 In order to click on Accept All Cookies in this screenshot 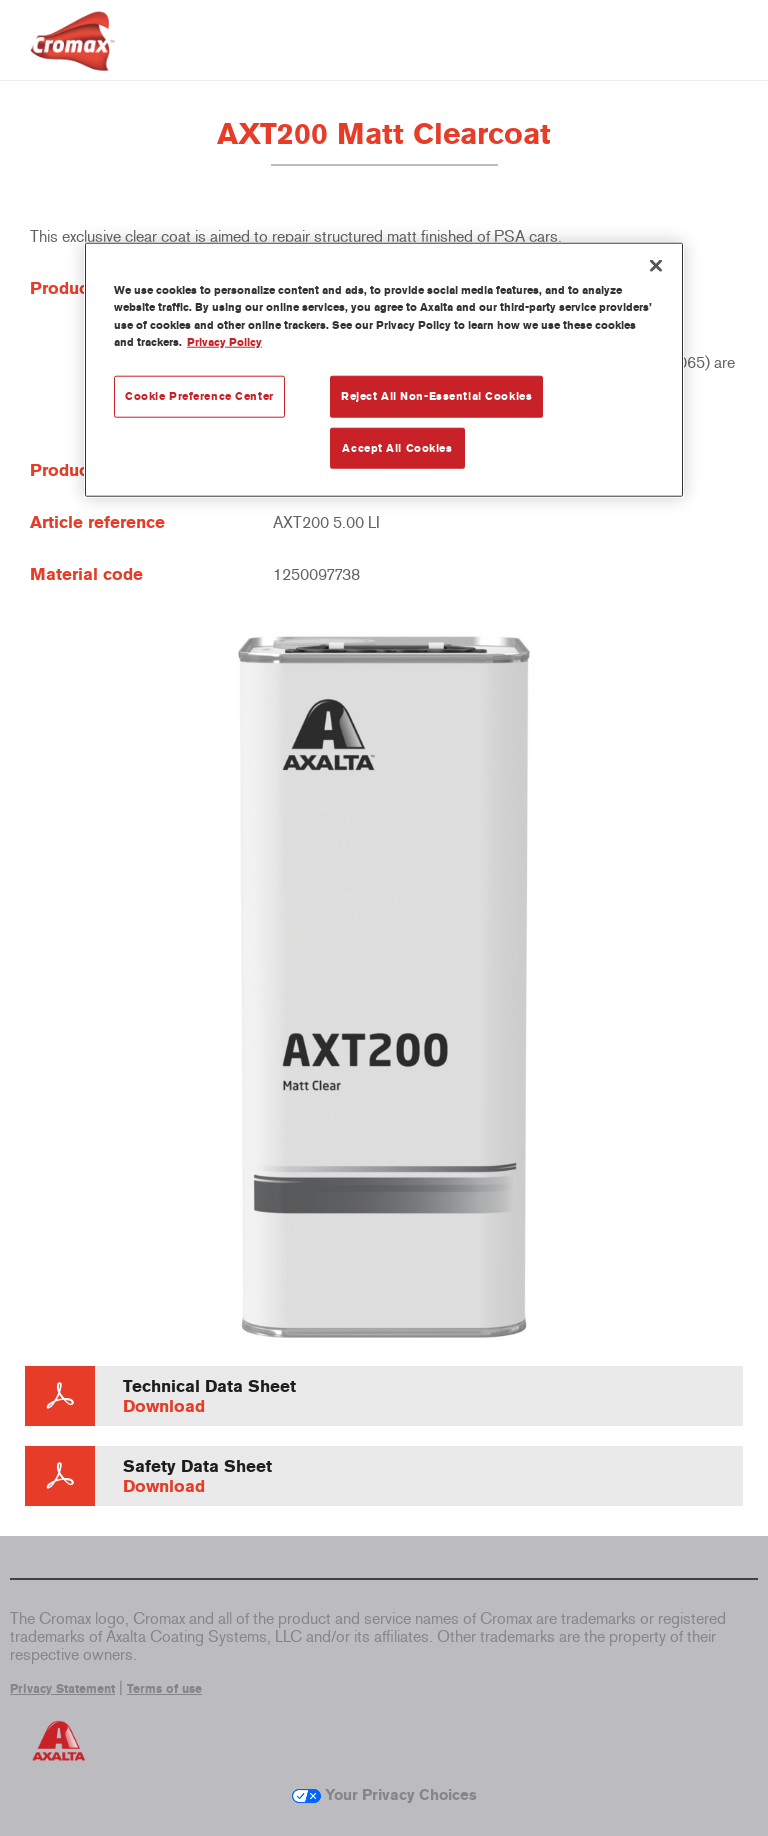, I will do `click(397, 447)`.